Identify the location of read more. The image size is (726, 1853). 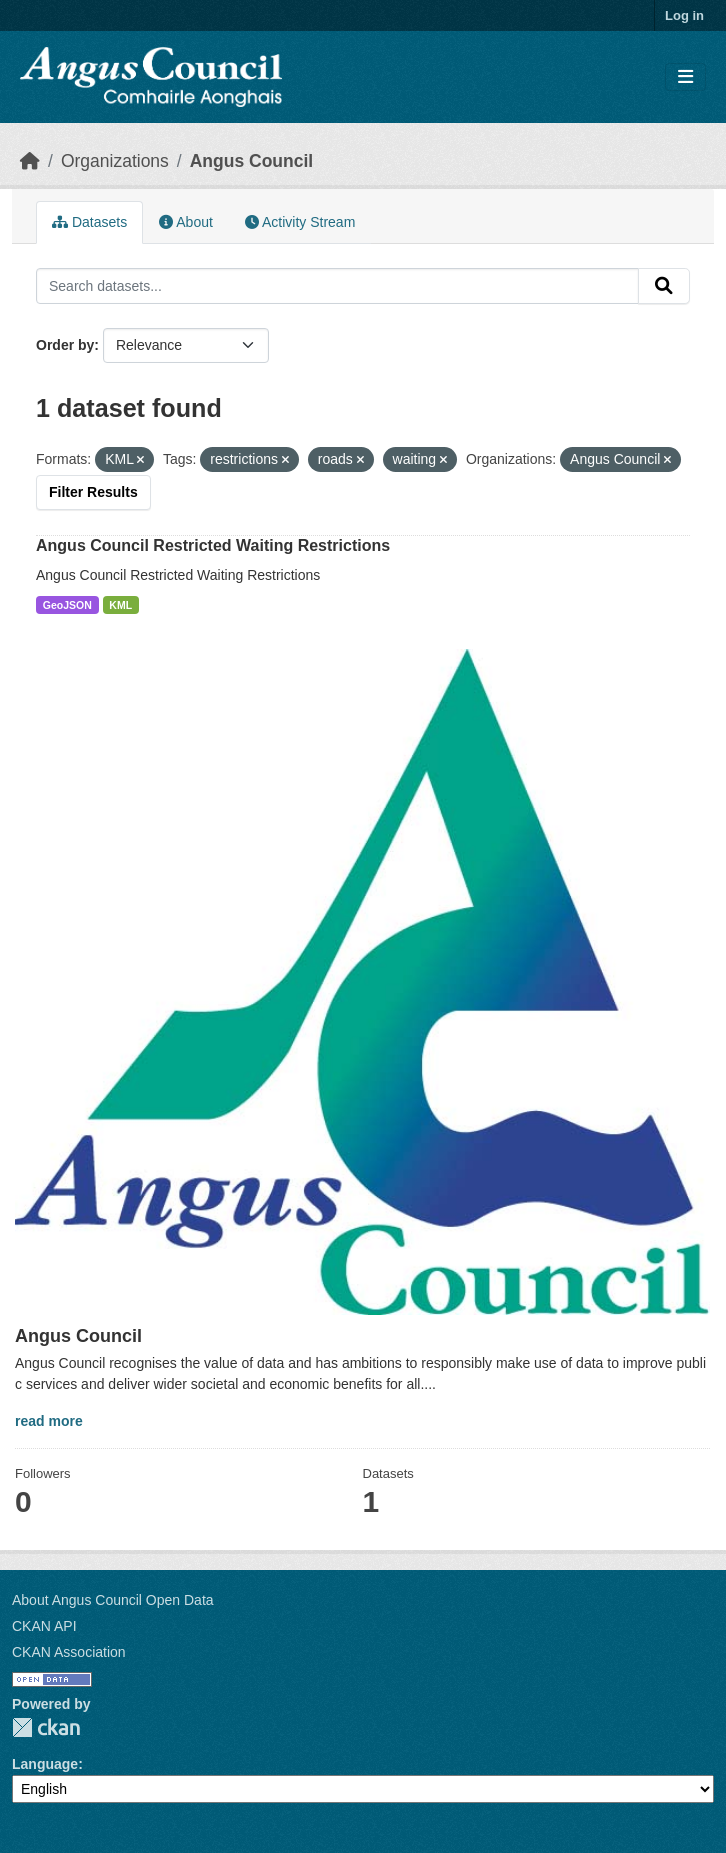
(49, 1421).